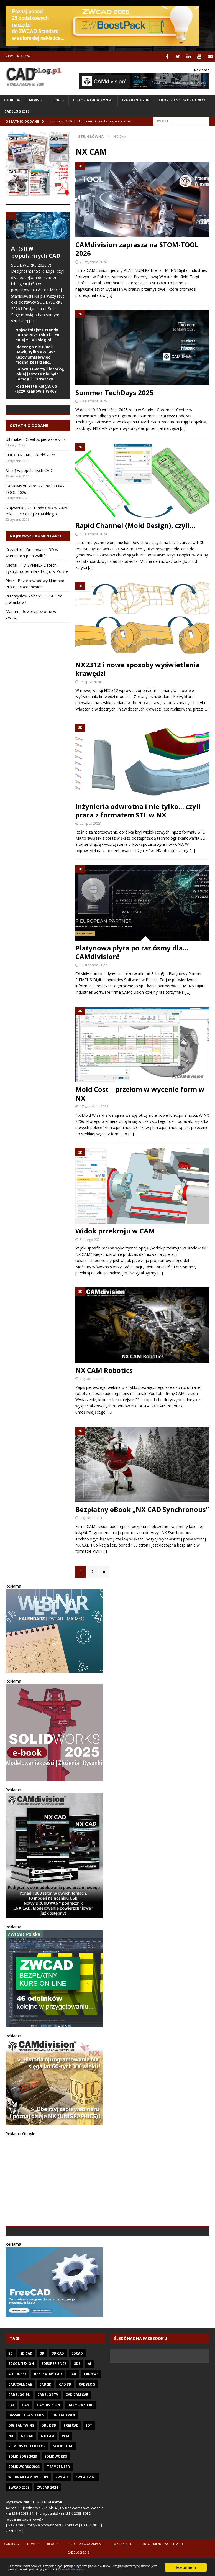  Describe the element at coordinates (35, 354) in the screenshot. I see `Dlaczego nie Black Hawk, tylko AW149? Każdy śmigłowiec można zestrzelić…` at that location.